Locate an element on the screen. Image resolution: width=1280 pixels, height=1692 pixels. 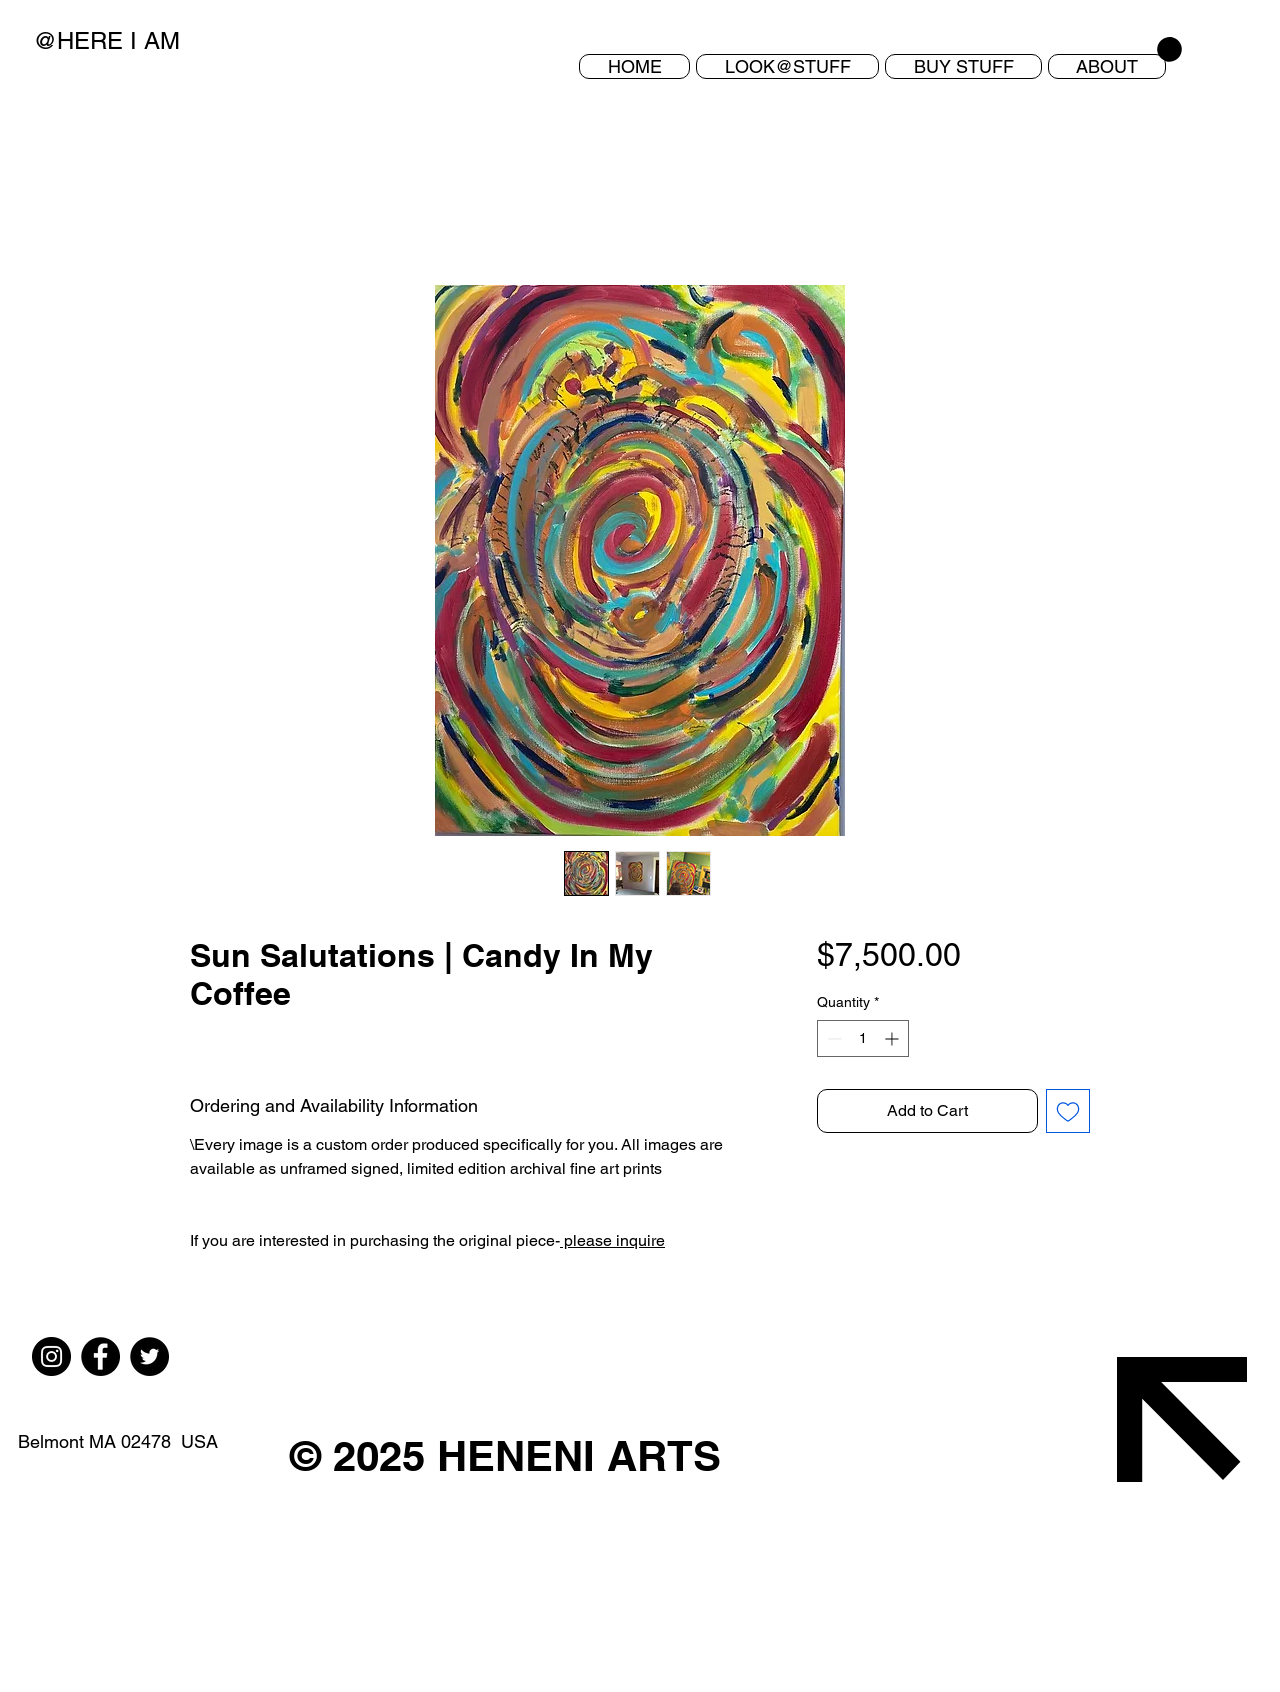
[Instagram] is located at coordinates (51, 1356).